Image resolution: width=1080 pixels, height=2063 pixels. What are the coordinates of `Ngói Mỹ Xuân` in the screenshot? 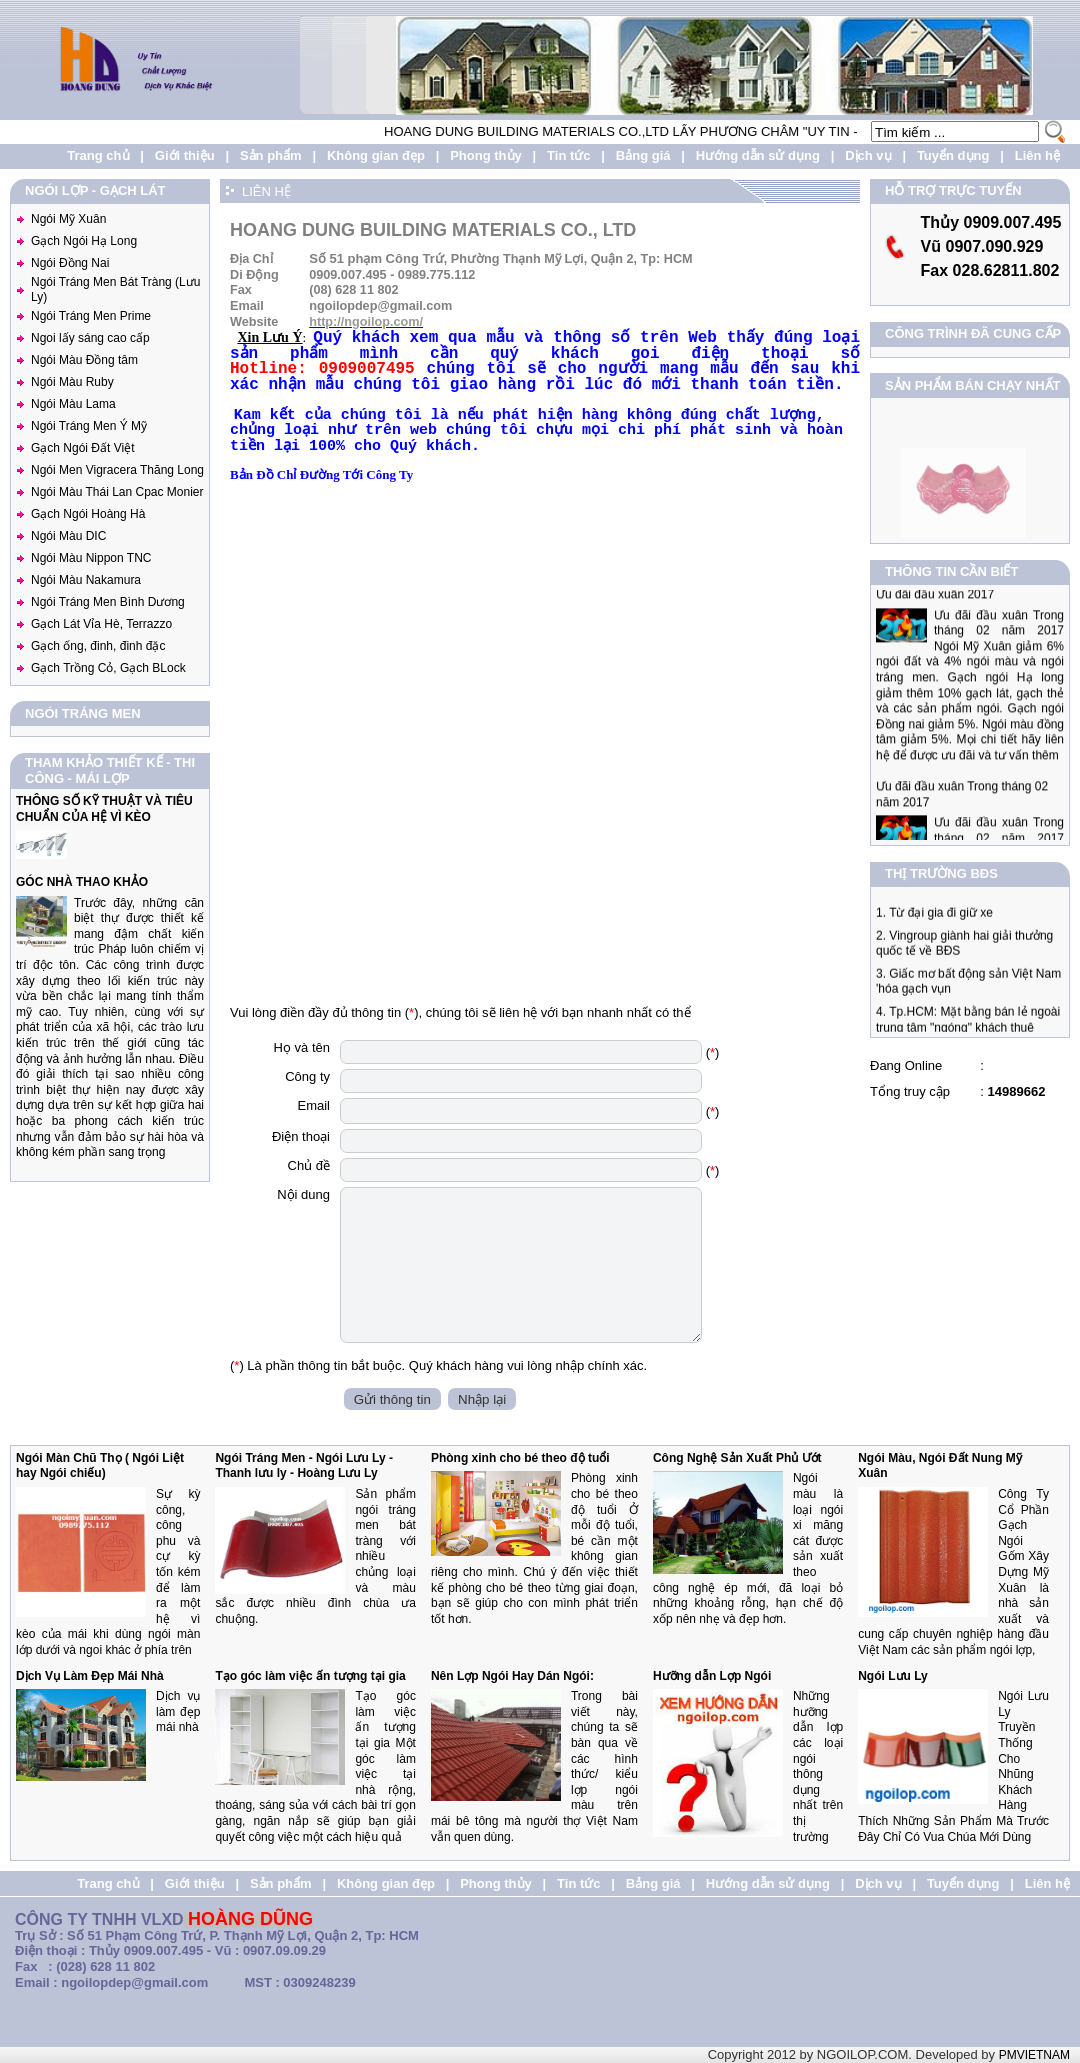 It's located at (68, 219).